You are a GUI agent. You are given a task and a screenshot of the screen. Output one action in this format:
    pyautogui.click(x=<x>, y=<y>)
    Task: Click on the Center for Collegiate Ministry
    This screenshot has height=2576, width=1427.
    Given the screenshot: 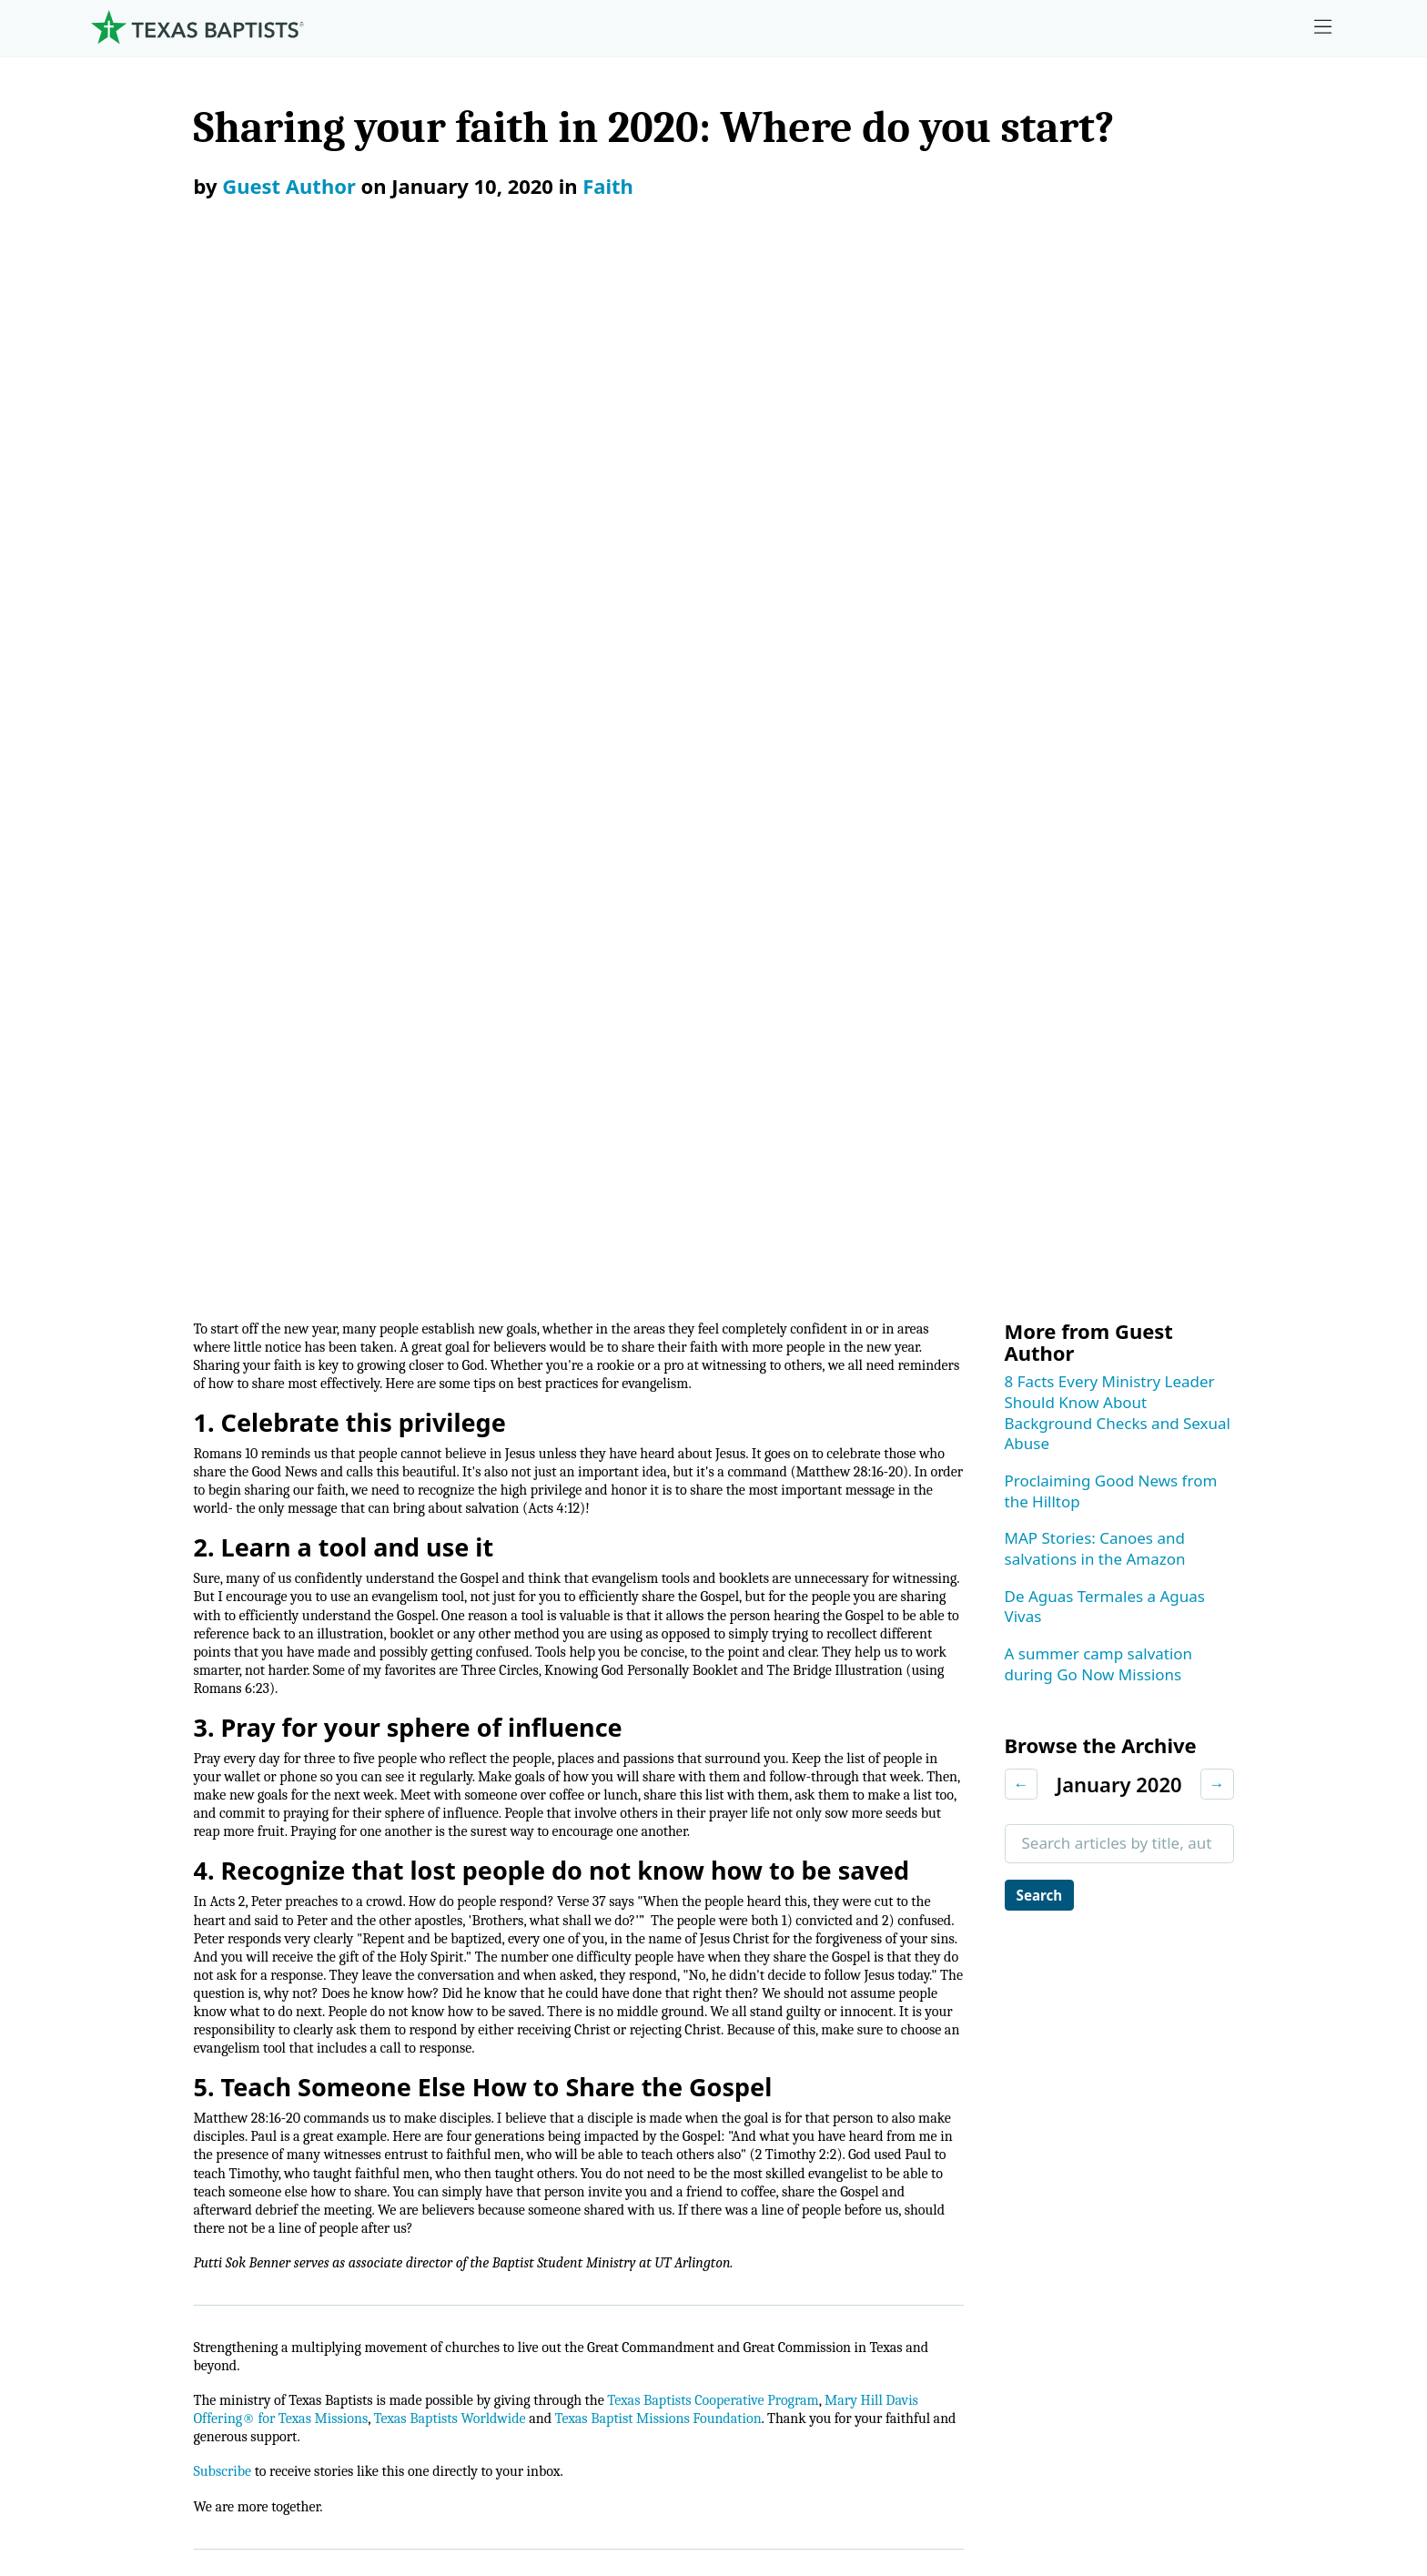 What is the action you would take?
    pyautogui.click(x=521, y=2123)
    